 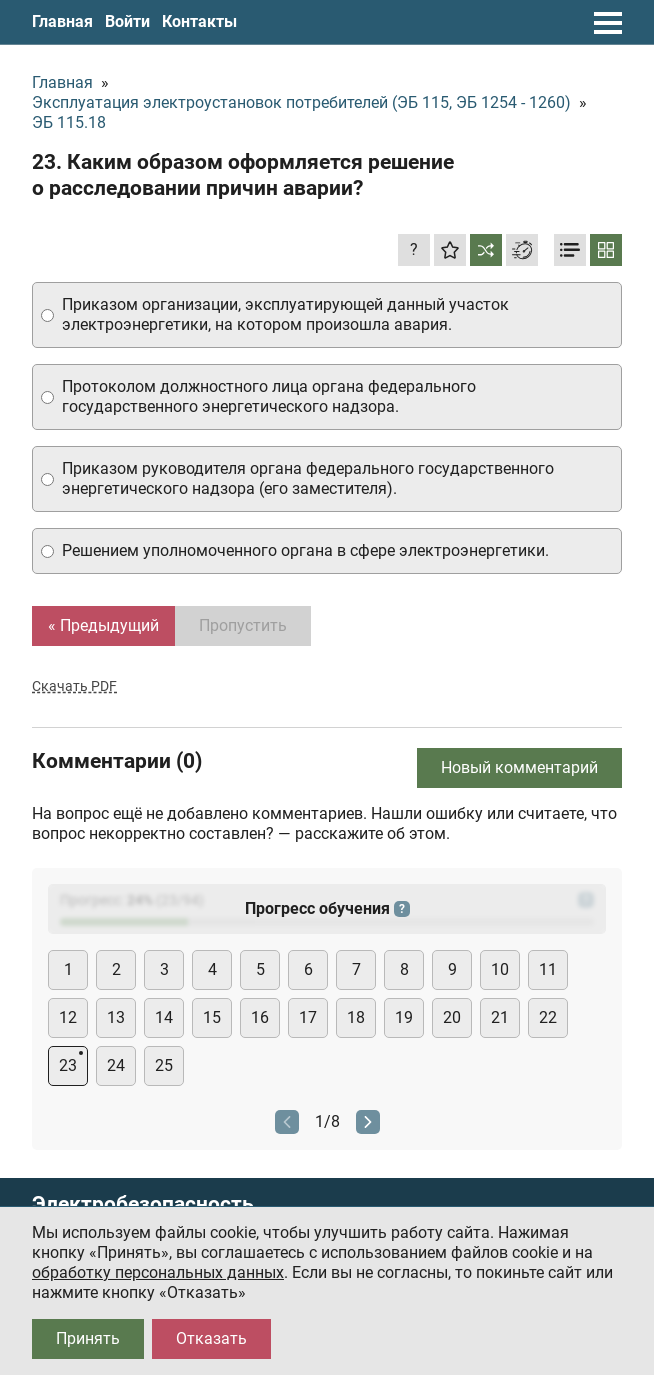 What do you see at coordinates (164, 1017) in the screenshot?
I see `14` at bounding box center [164, 1017].